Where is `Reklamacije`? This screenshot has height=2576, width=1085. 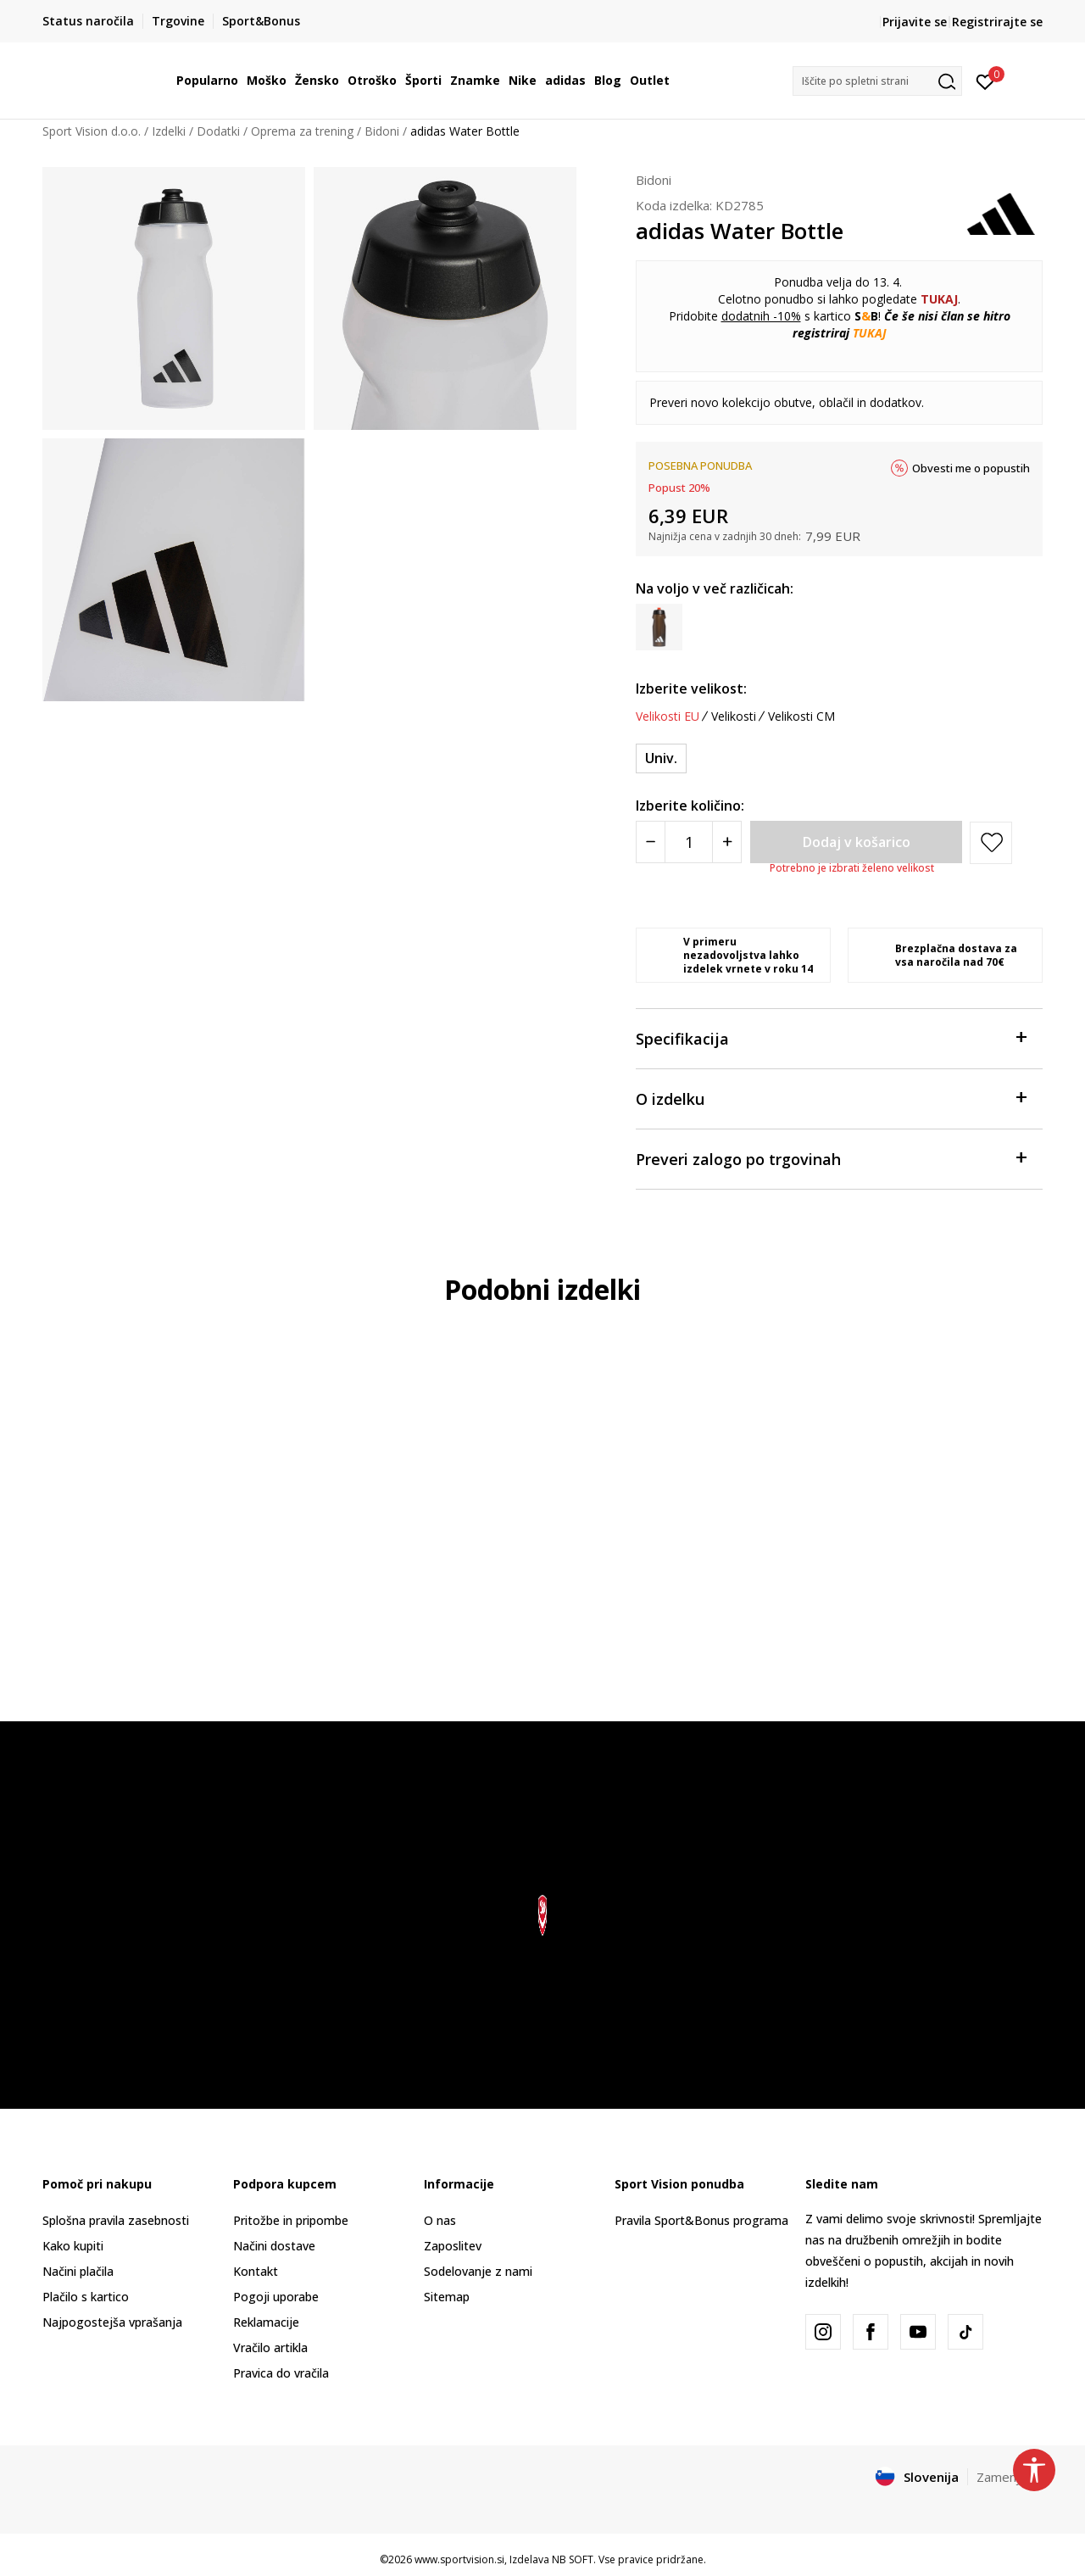
Reklamacije is located at coordinates (266, 2322).